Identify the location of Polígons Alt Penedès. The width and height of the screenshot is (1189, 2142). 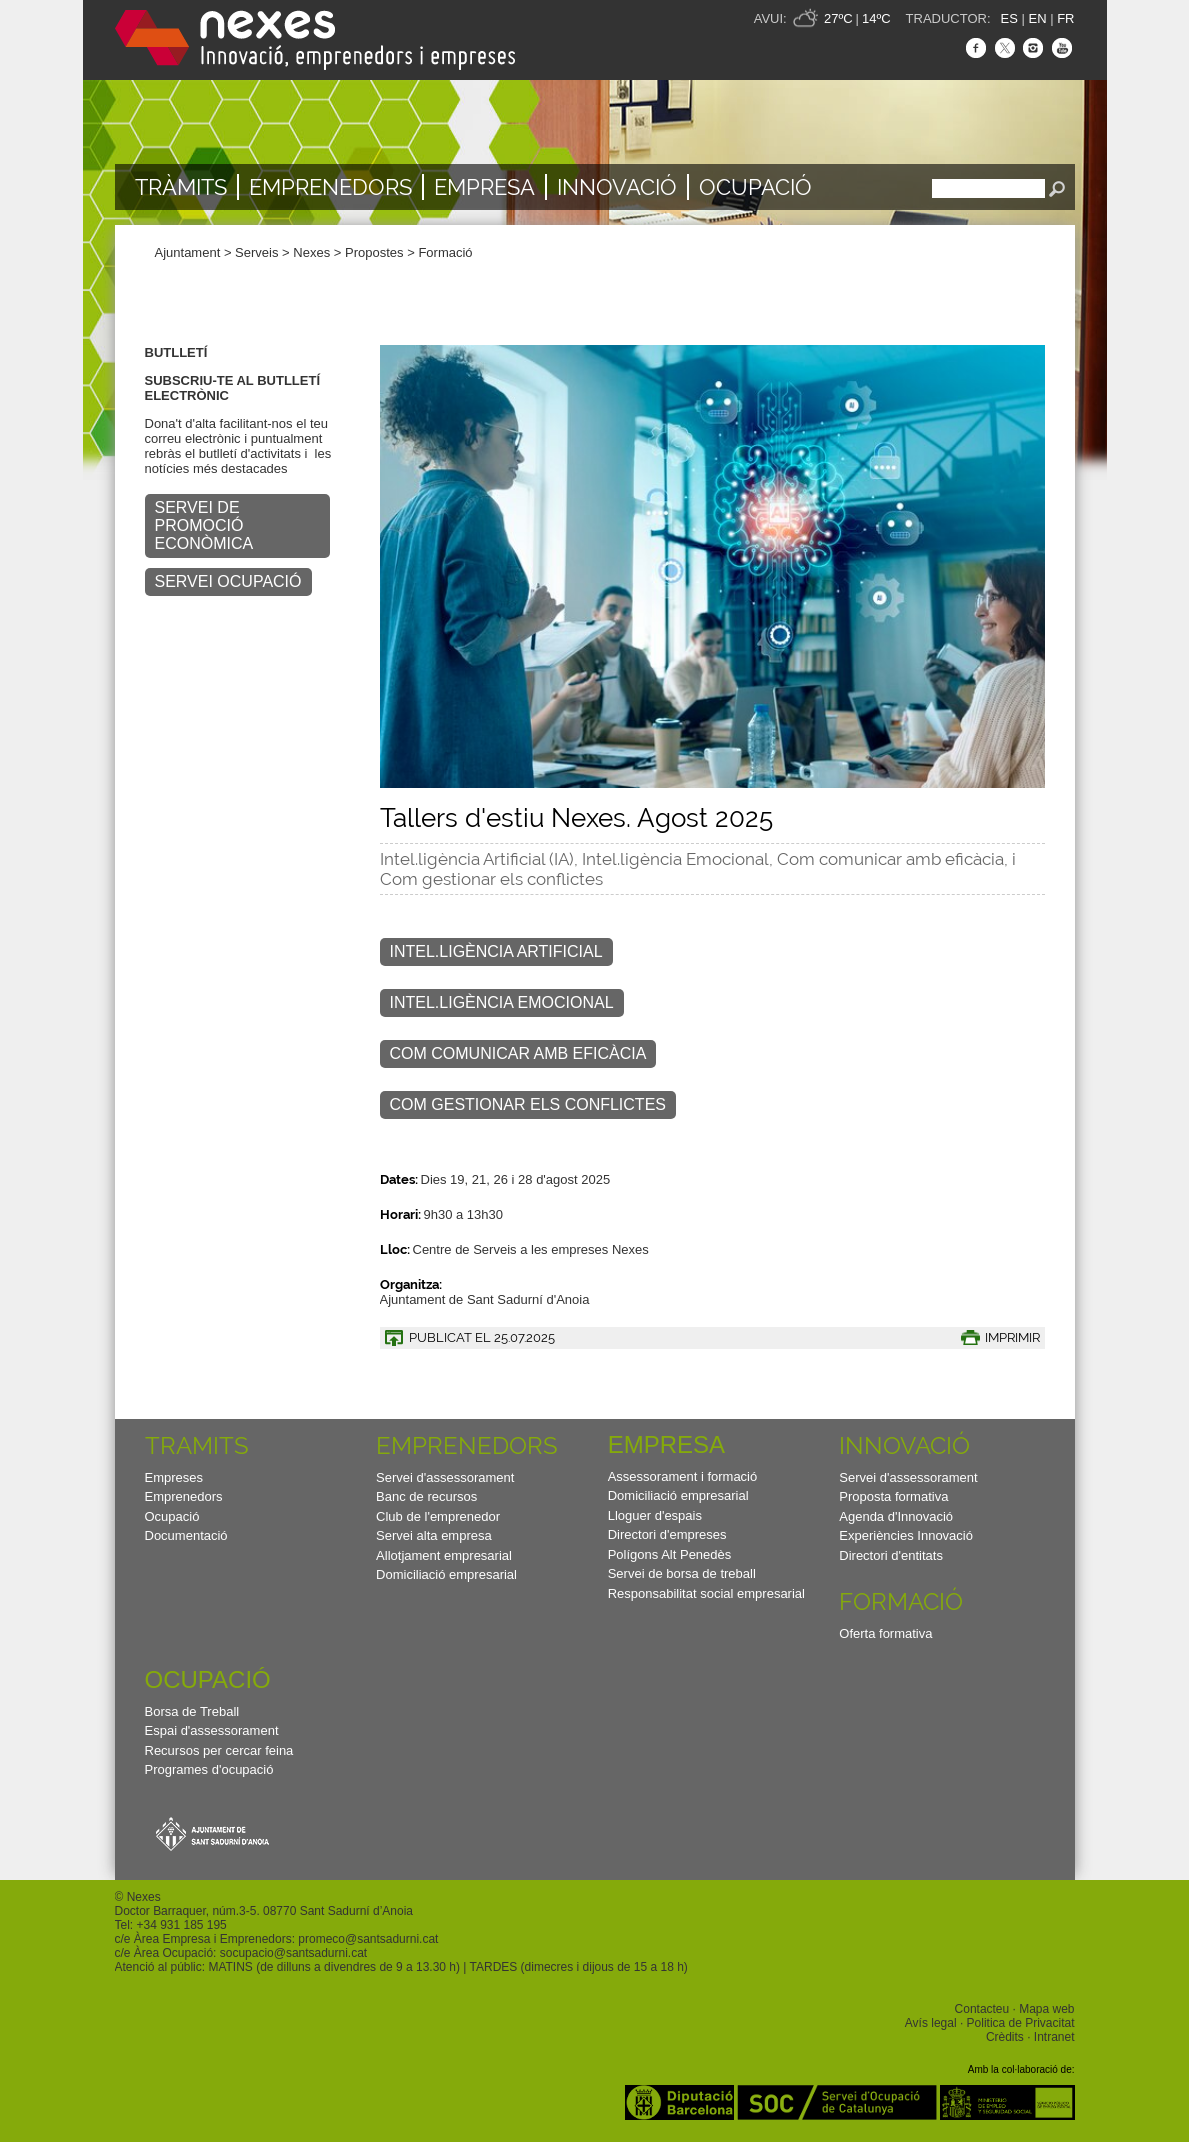
(670, 1554).